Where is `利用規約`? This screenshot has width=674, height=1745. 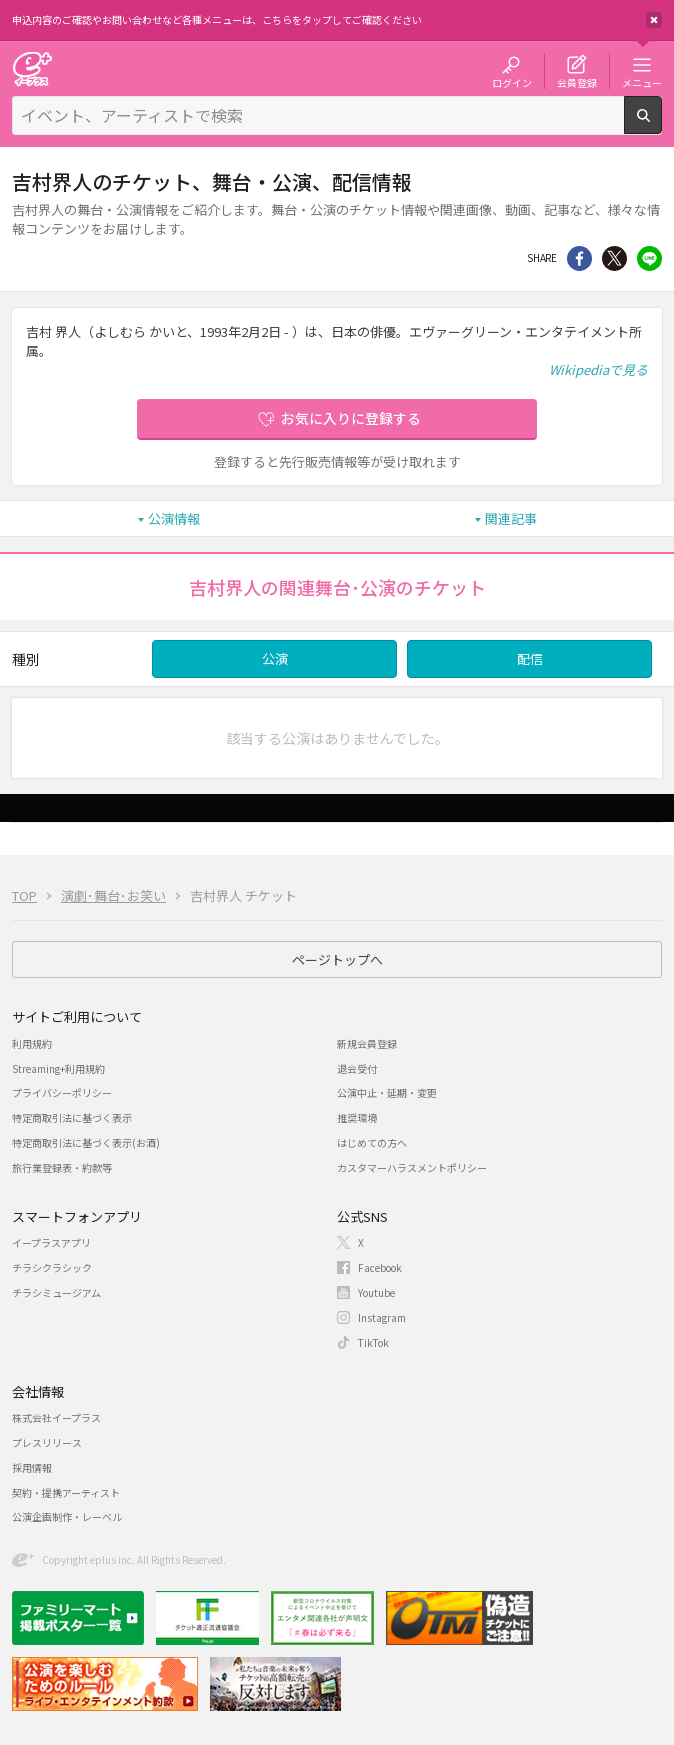
利用規約 is located at coordinates (32, 1043).